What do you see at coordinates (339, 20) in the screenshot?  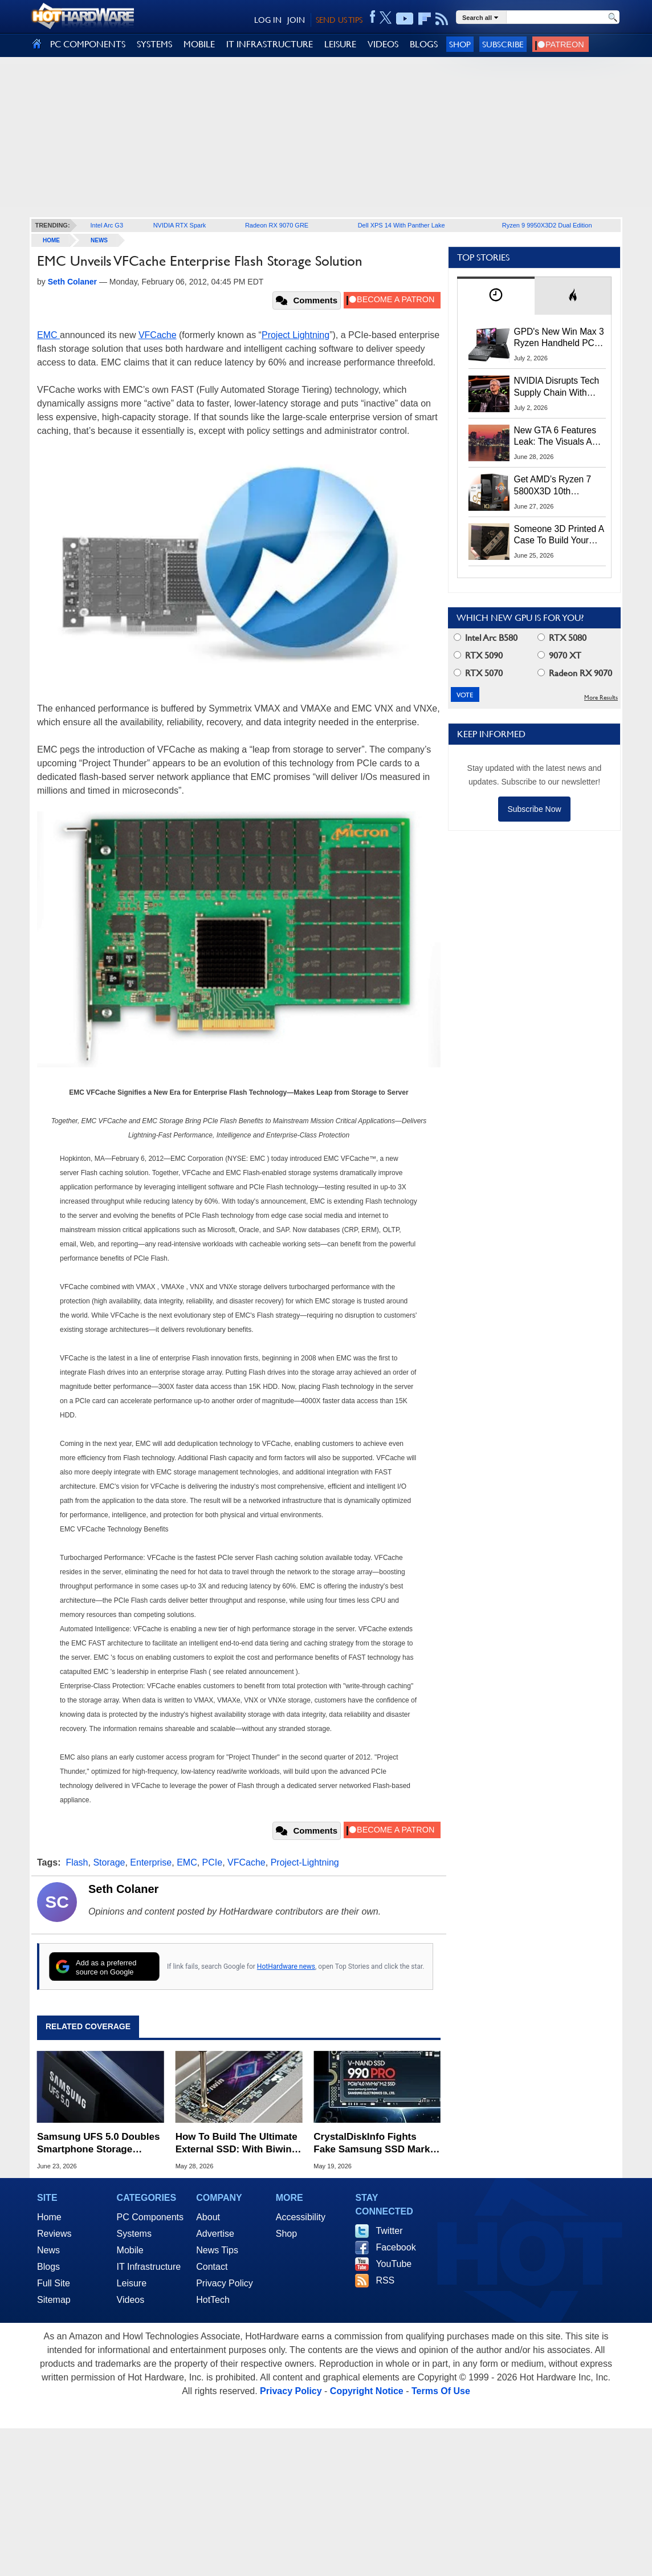 I see `SEND US TIPS` at bounding box center [339, 20].